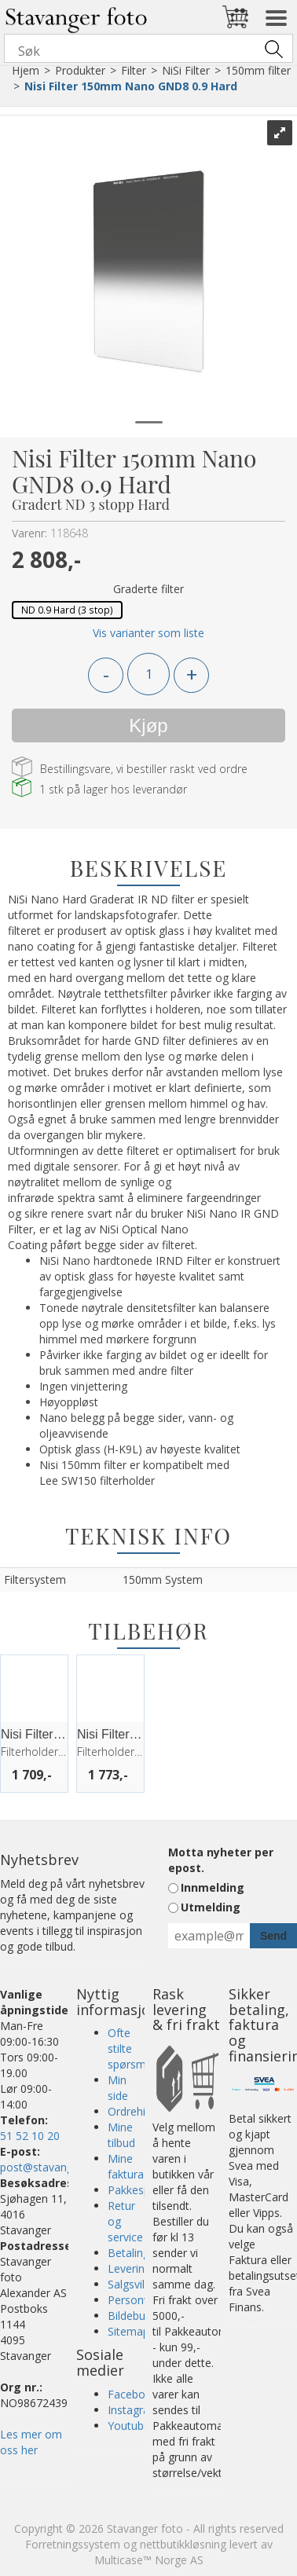 The width and height of the screenshot is (297, 2576). What do you see at coordinates (135, 2315) in the screenshot?
I see `Bildebutikk` at bounding box center [135, 2315].